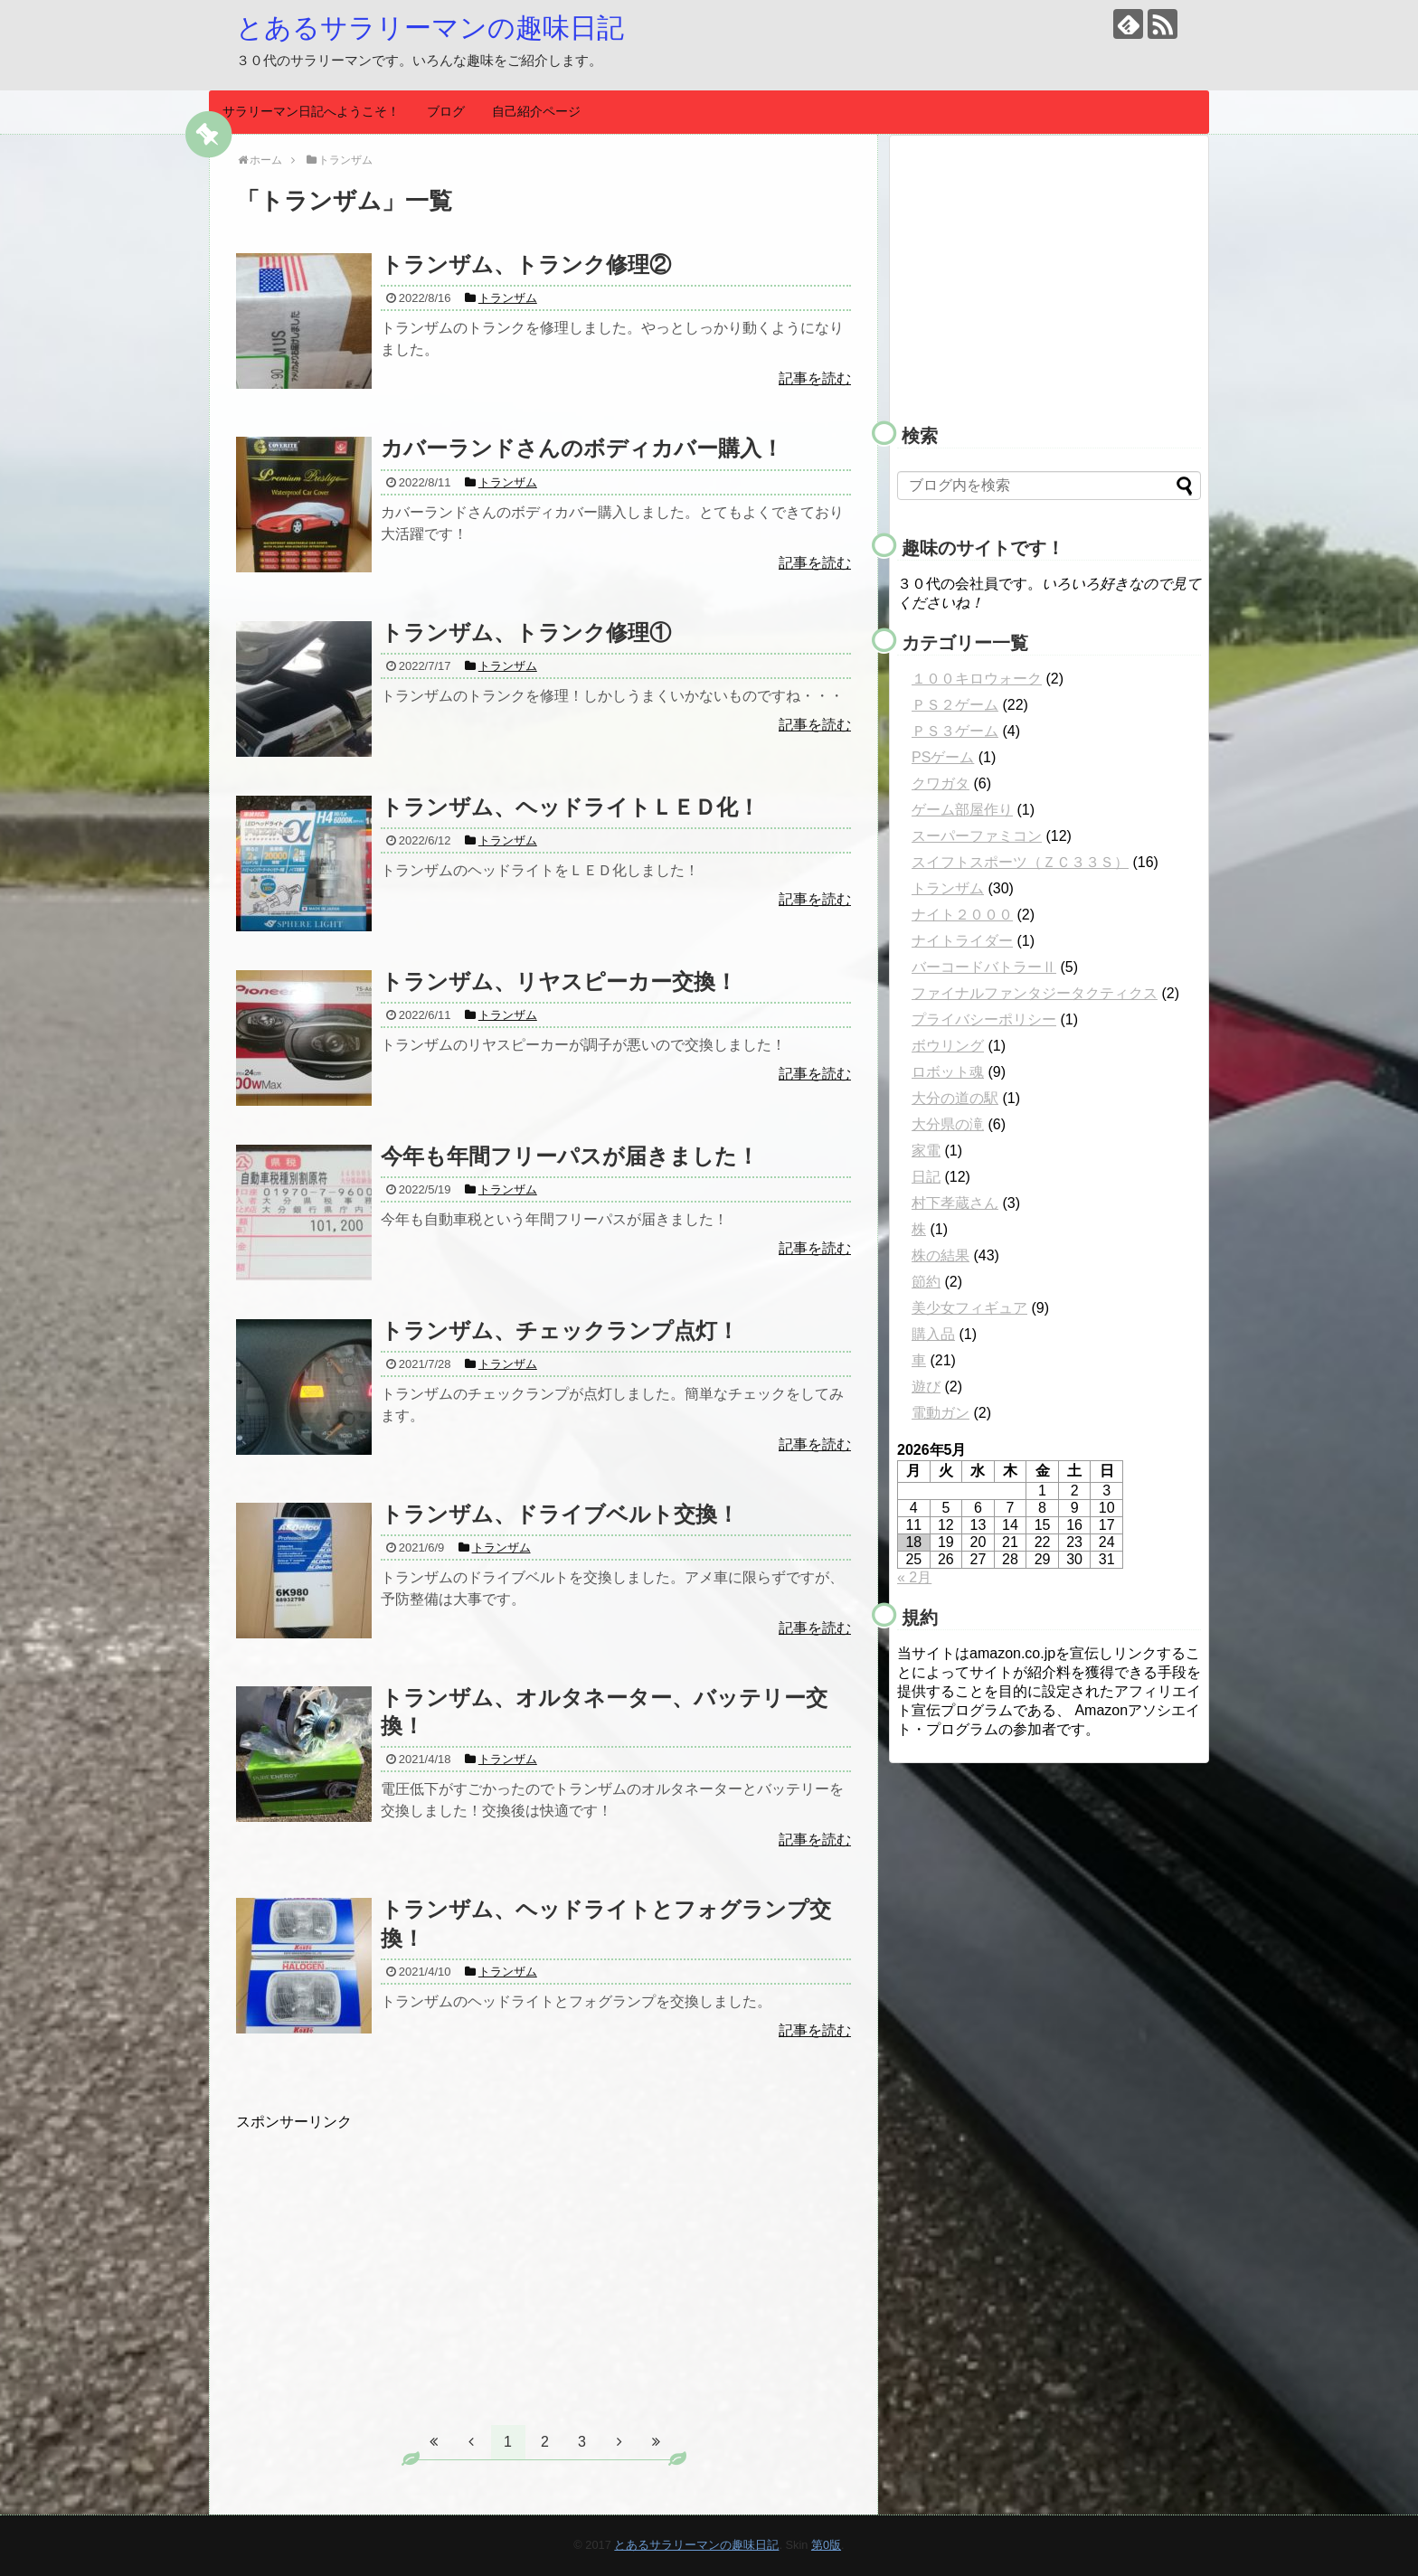 Image resolution: width=1418 pixels, height=2576 pixels. Describe the element at coordinates (1020, 862) in the screenshot. I see `スイフトスポーツ（ＺＣ３３Ｓ）` at that location.